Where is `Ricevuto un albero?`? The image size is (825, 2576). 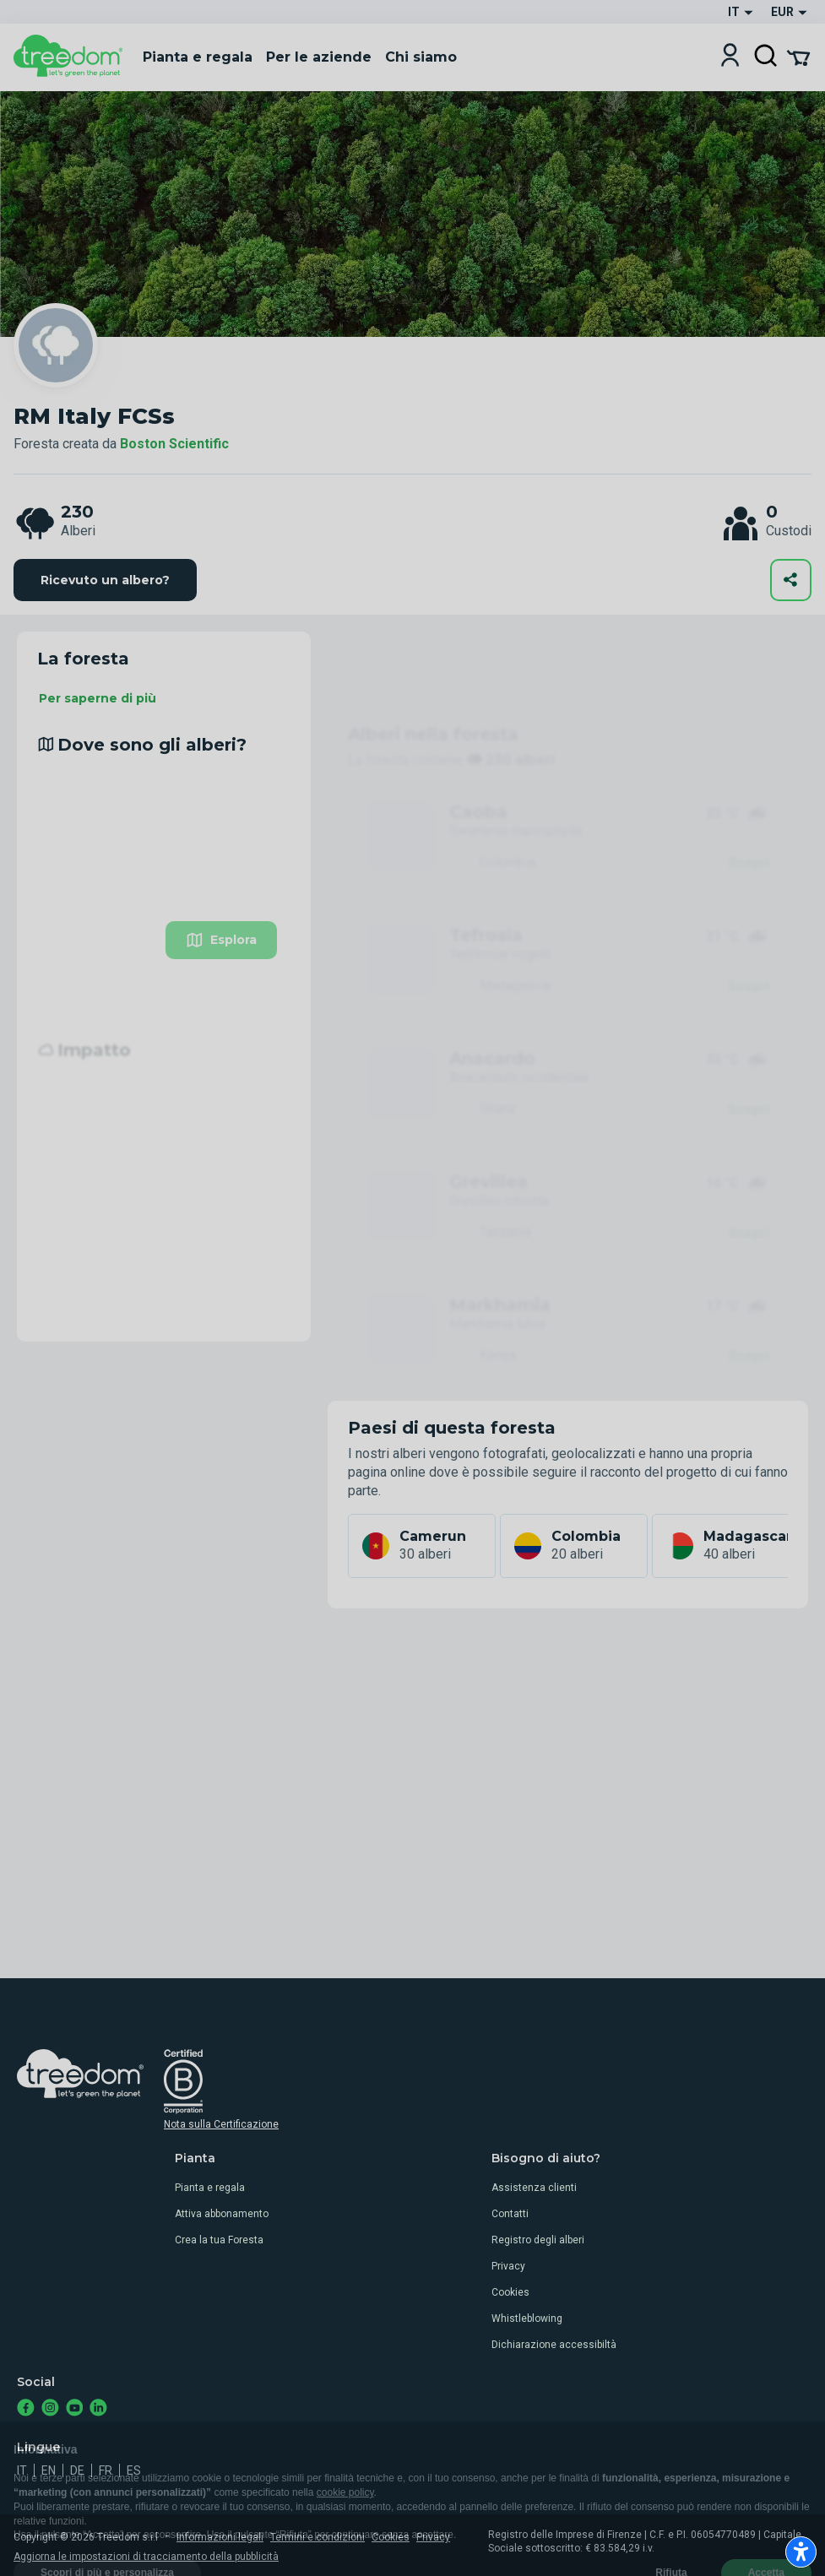 Ricevuto un albero? is located at coordinates (105, 580).